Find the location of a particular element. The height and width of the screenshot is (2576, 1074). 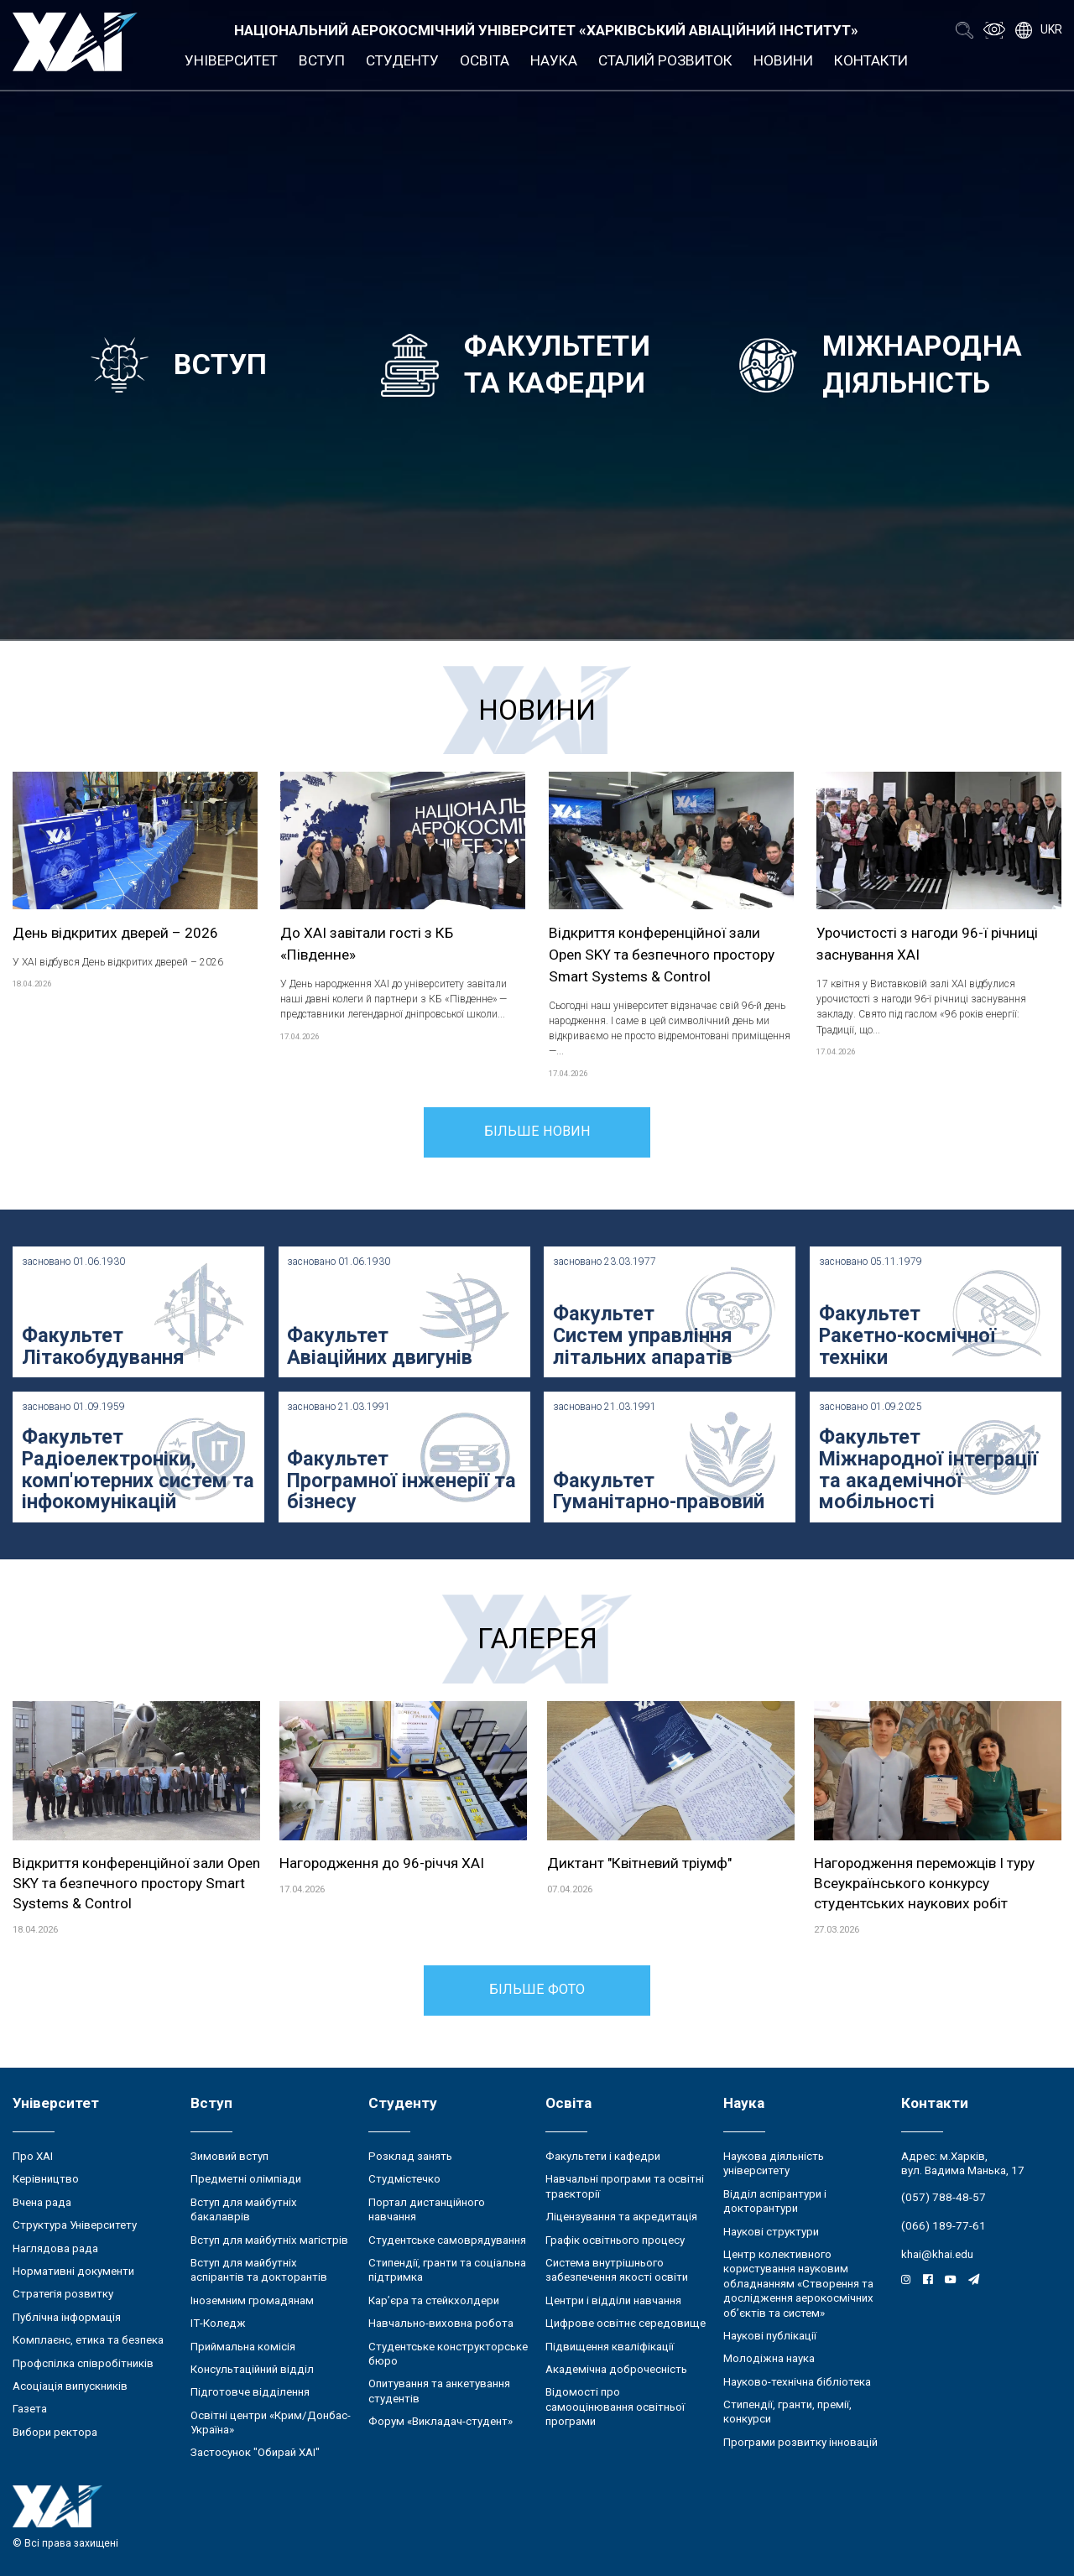

Студентське конструкторське бюро is located at coordinates (448, 2353).